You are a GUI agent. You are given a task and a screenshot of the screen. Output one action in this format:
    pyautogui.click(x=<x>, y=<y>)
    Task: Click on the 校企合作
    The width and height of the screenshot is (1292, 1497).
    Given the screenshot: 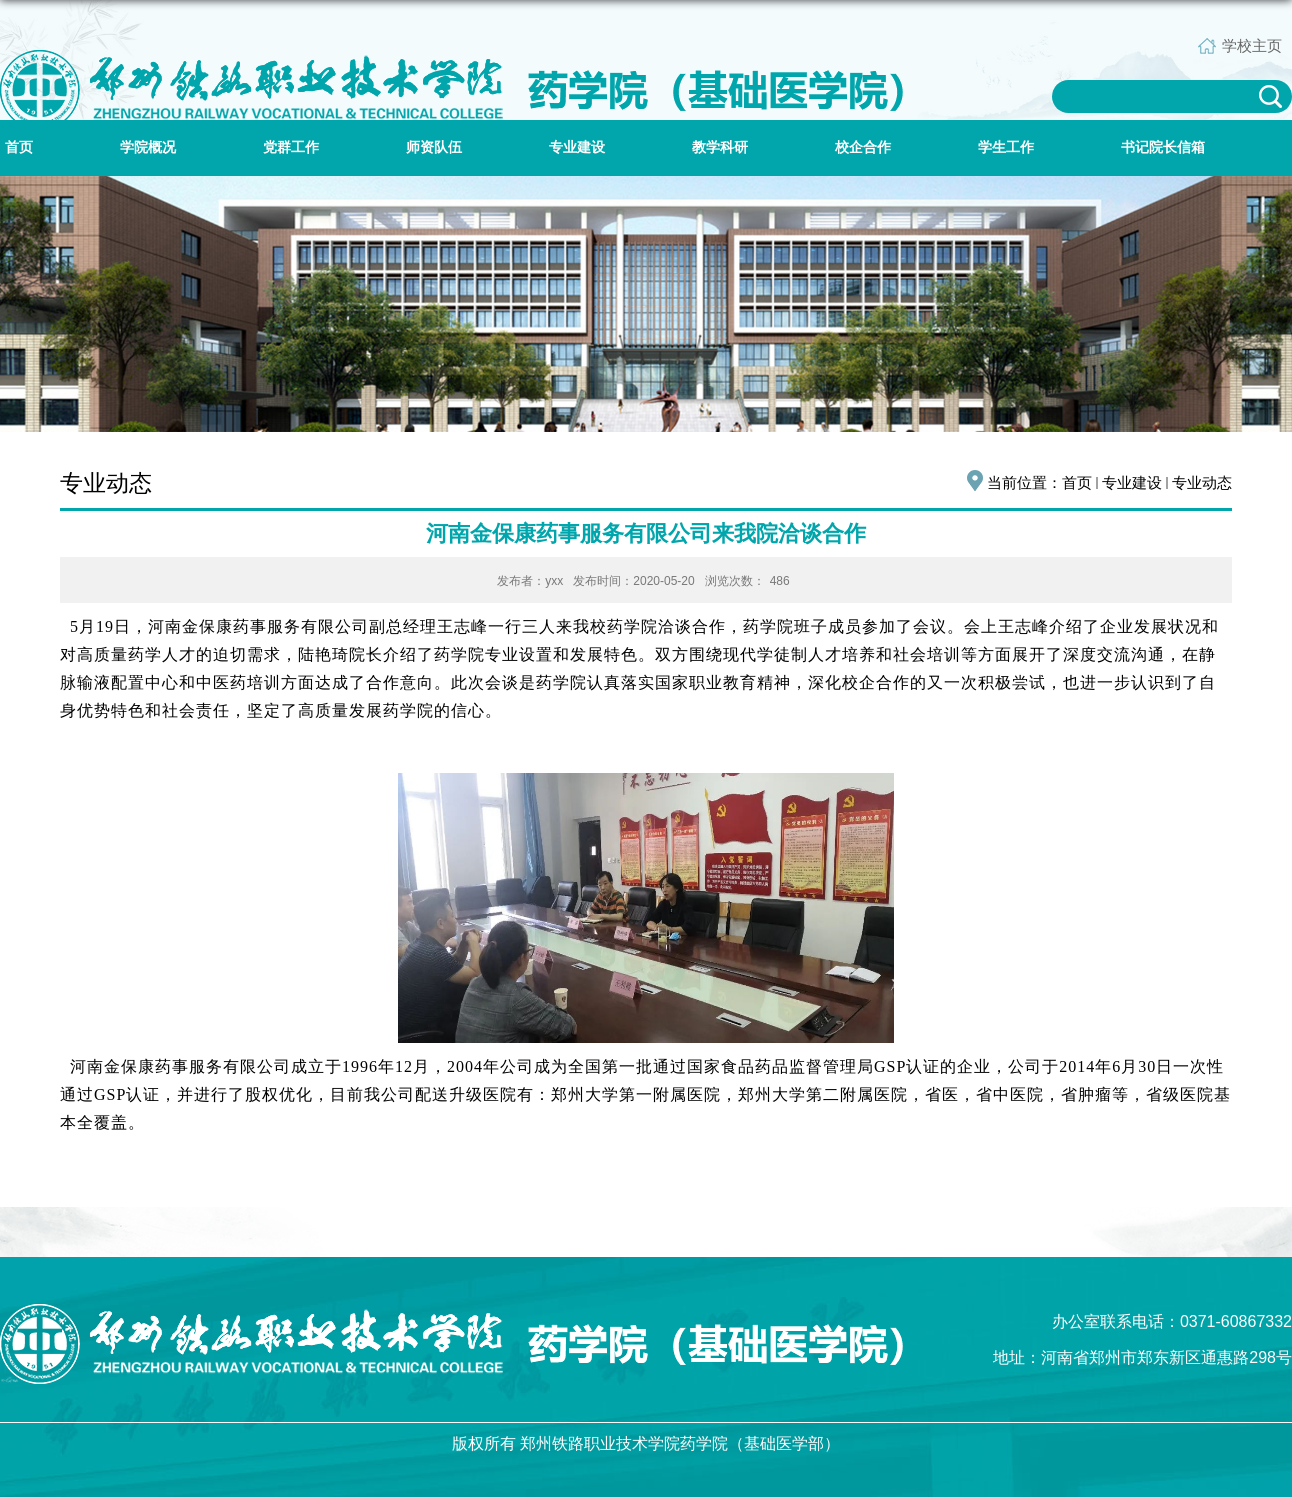 What is the action you would take?
    pyautogui.click(x=863, y=147)
    